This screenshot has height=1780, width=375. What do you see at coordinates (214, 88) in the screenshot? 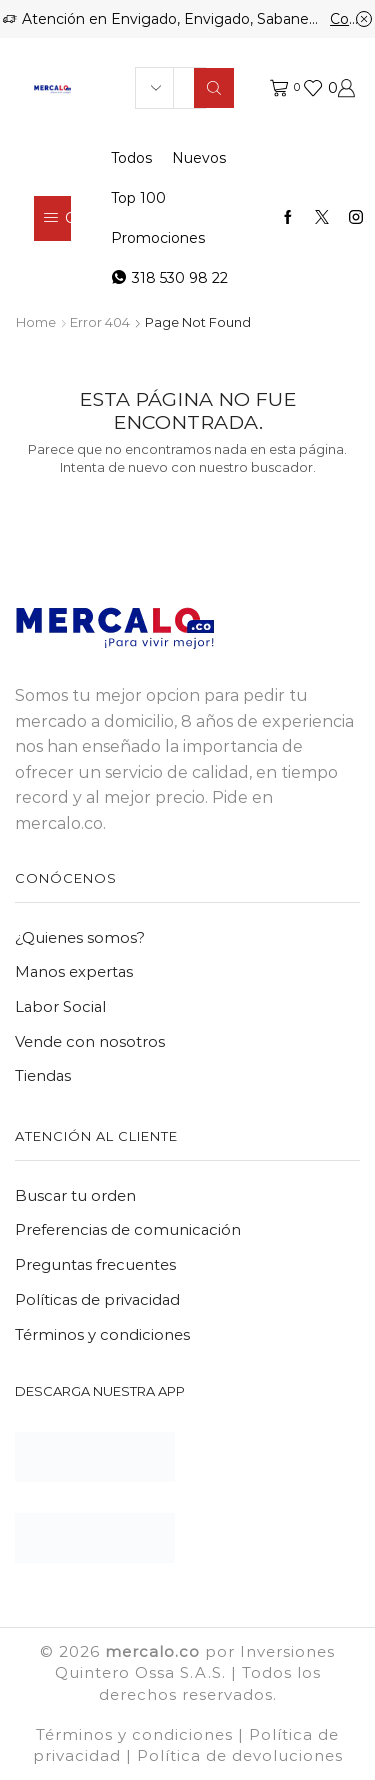
I see `[Search button]` at bounding box center [214, 88].